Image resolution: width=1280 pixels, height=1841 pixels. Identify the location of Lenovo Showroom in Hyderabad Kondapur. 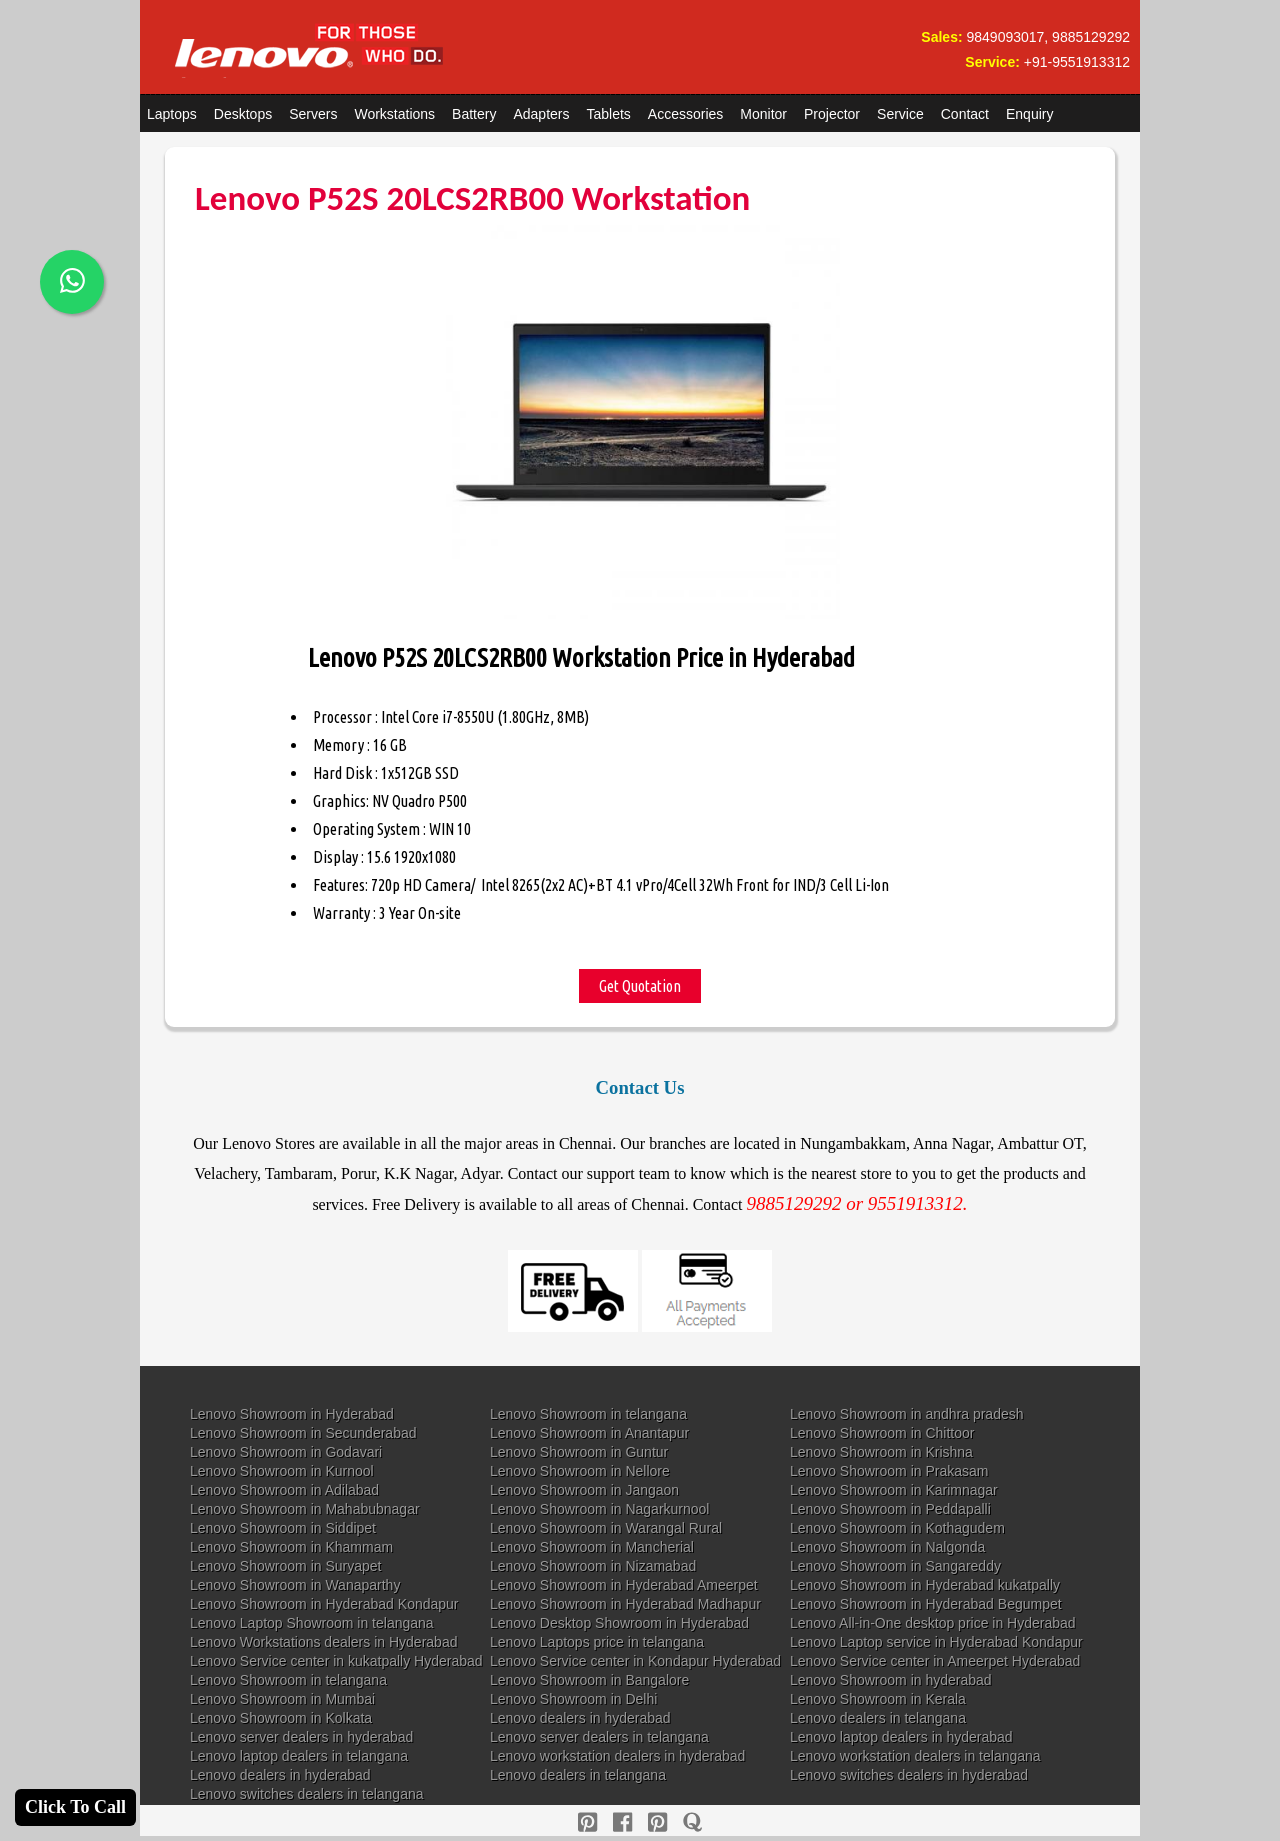
(324, 1604).